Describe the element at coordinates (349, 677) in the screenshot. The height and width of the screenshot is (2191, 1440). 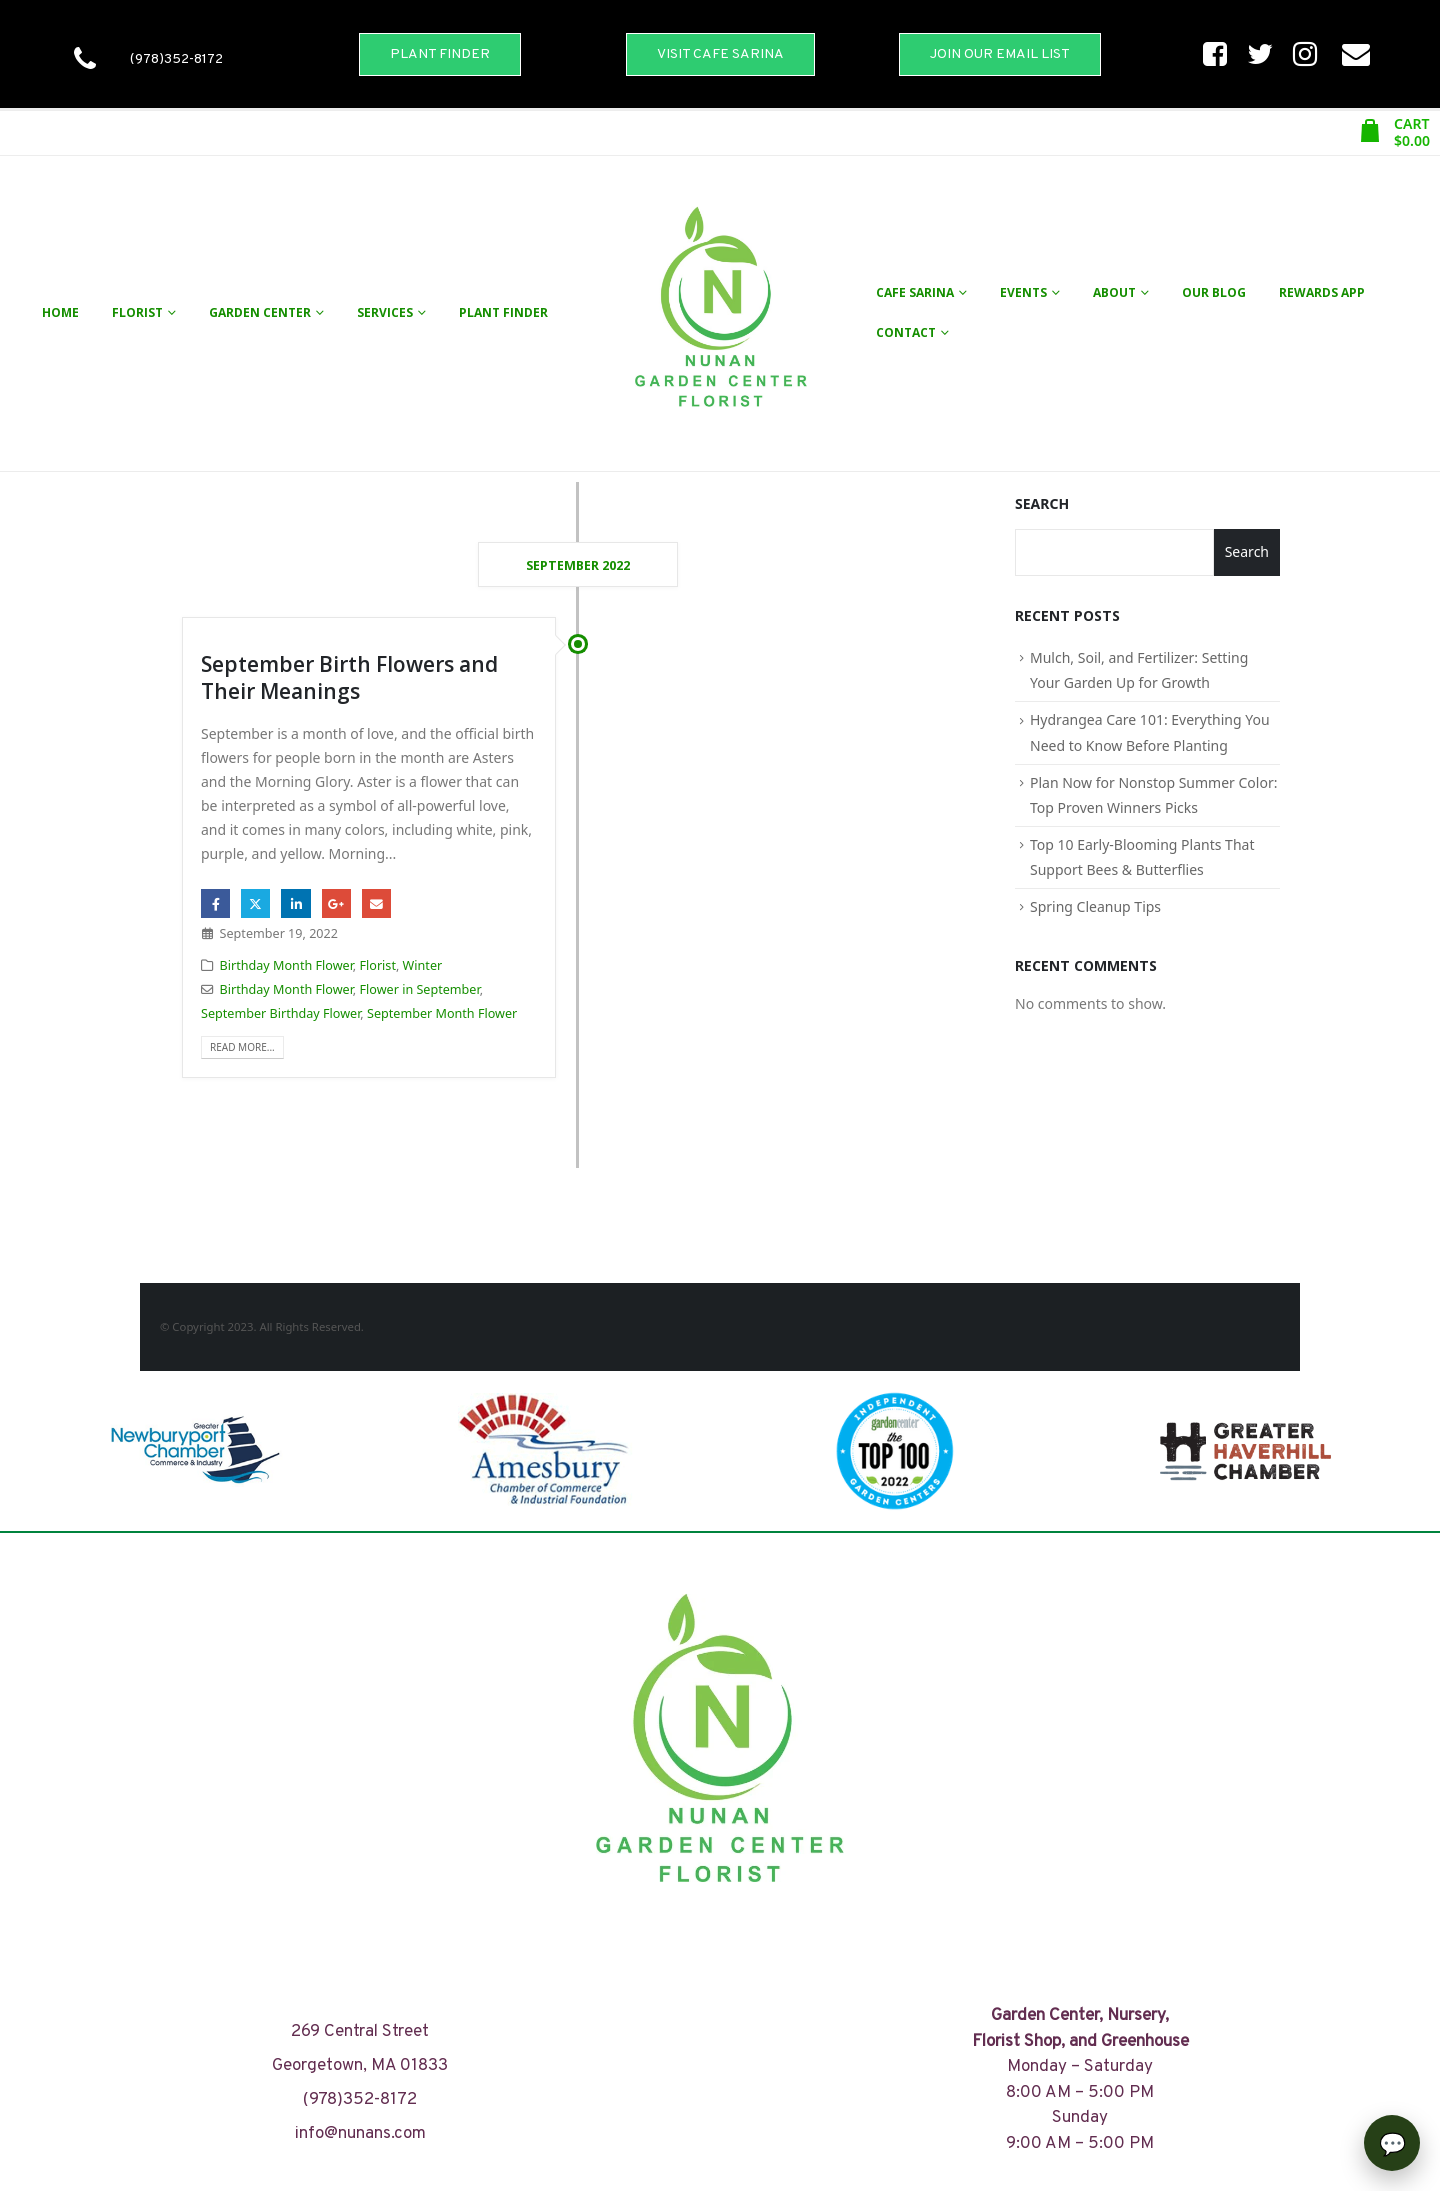
I see `September Birth Flowers and Their Meanings` at that location.